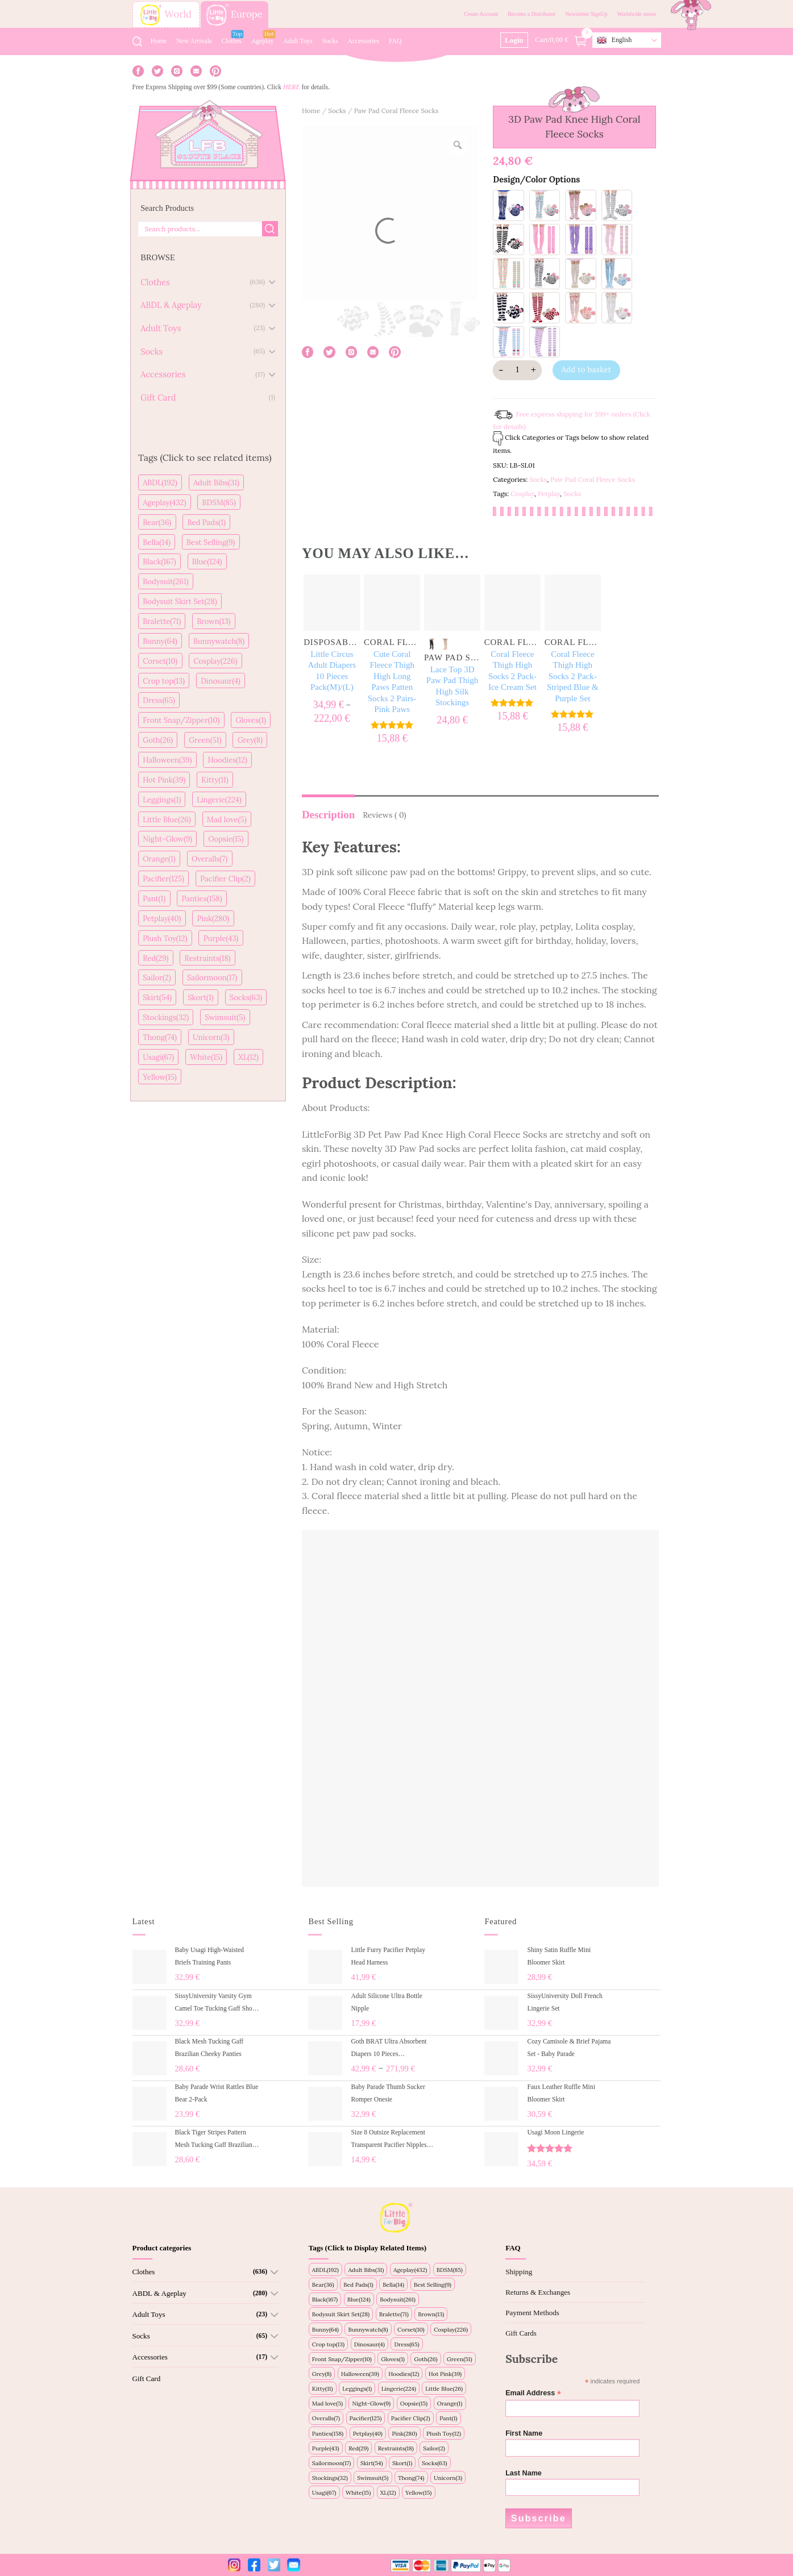 The width and height of the screenshot is (793, 2576). I want to click on Create Account, so click(481, 14).